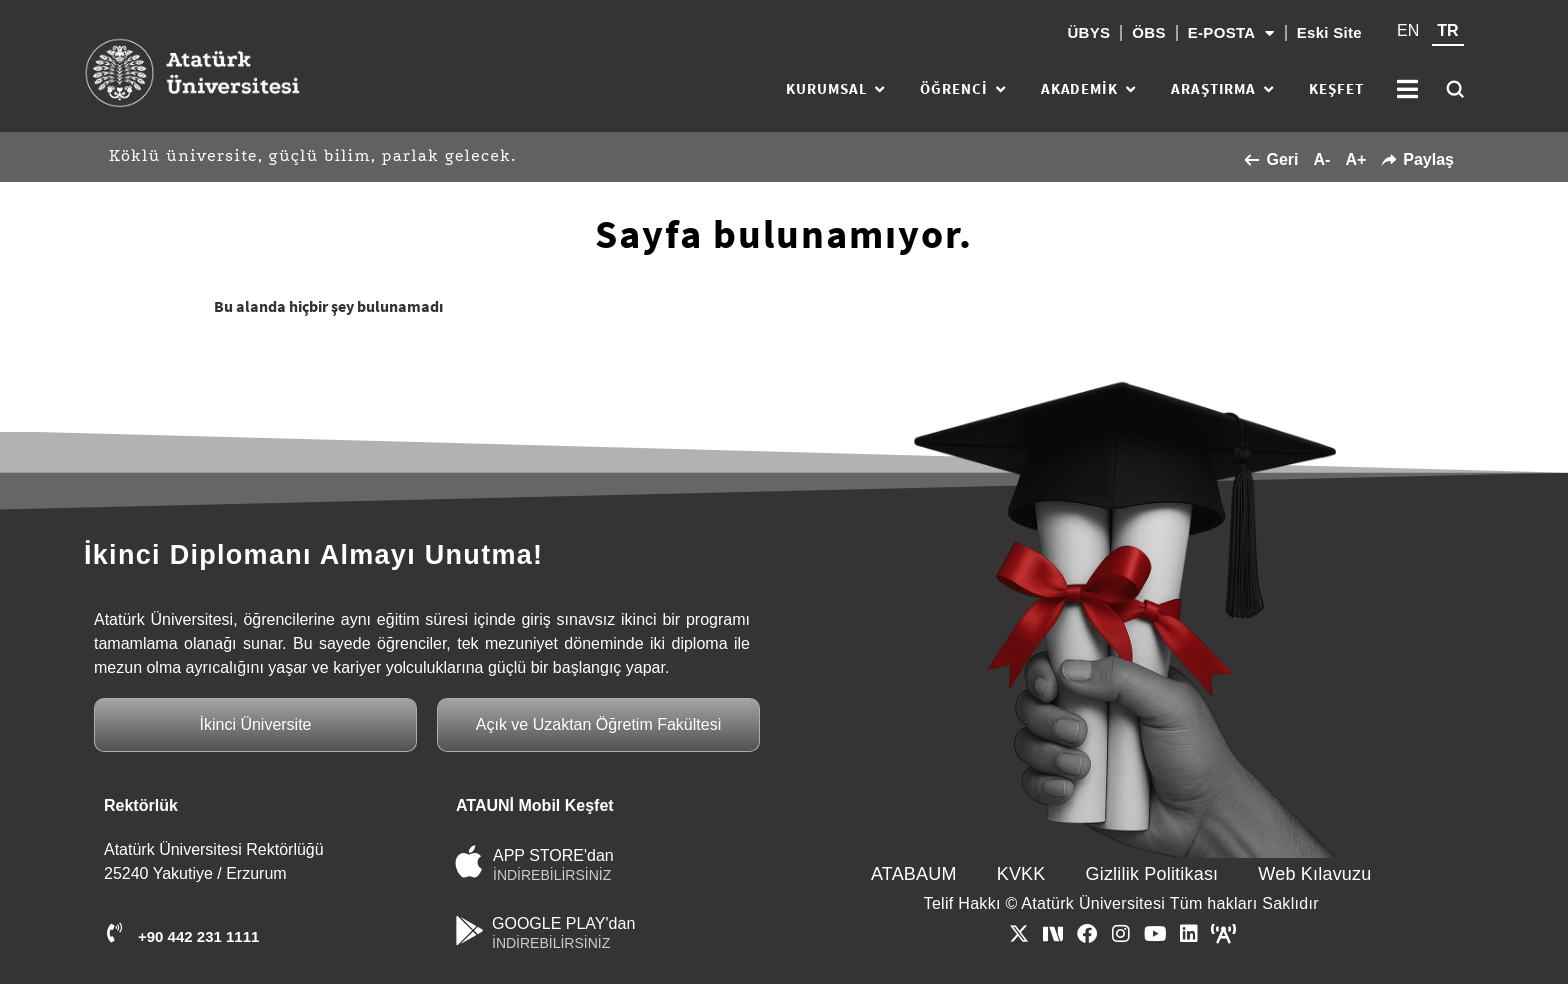 This screenshot has height=984, width=1568. Describe the element at coordinates (1408, 30) in the screenshot. I see `EN` at that location.